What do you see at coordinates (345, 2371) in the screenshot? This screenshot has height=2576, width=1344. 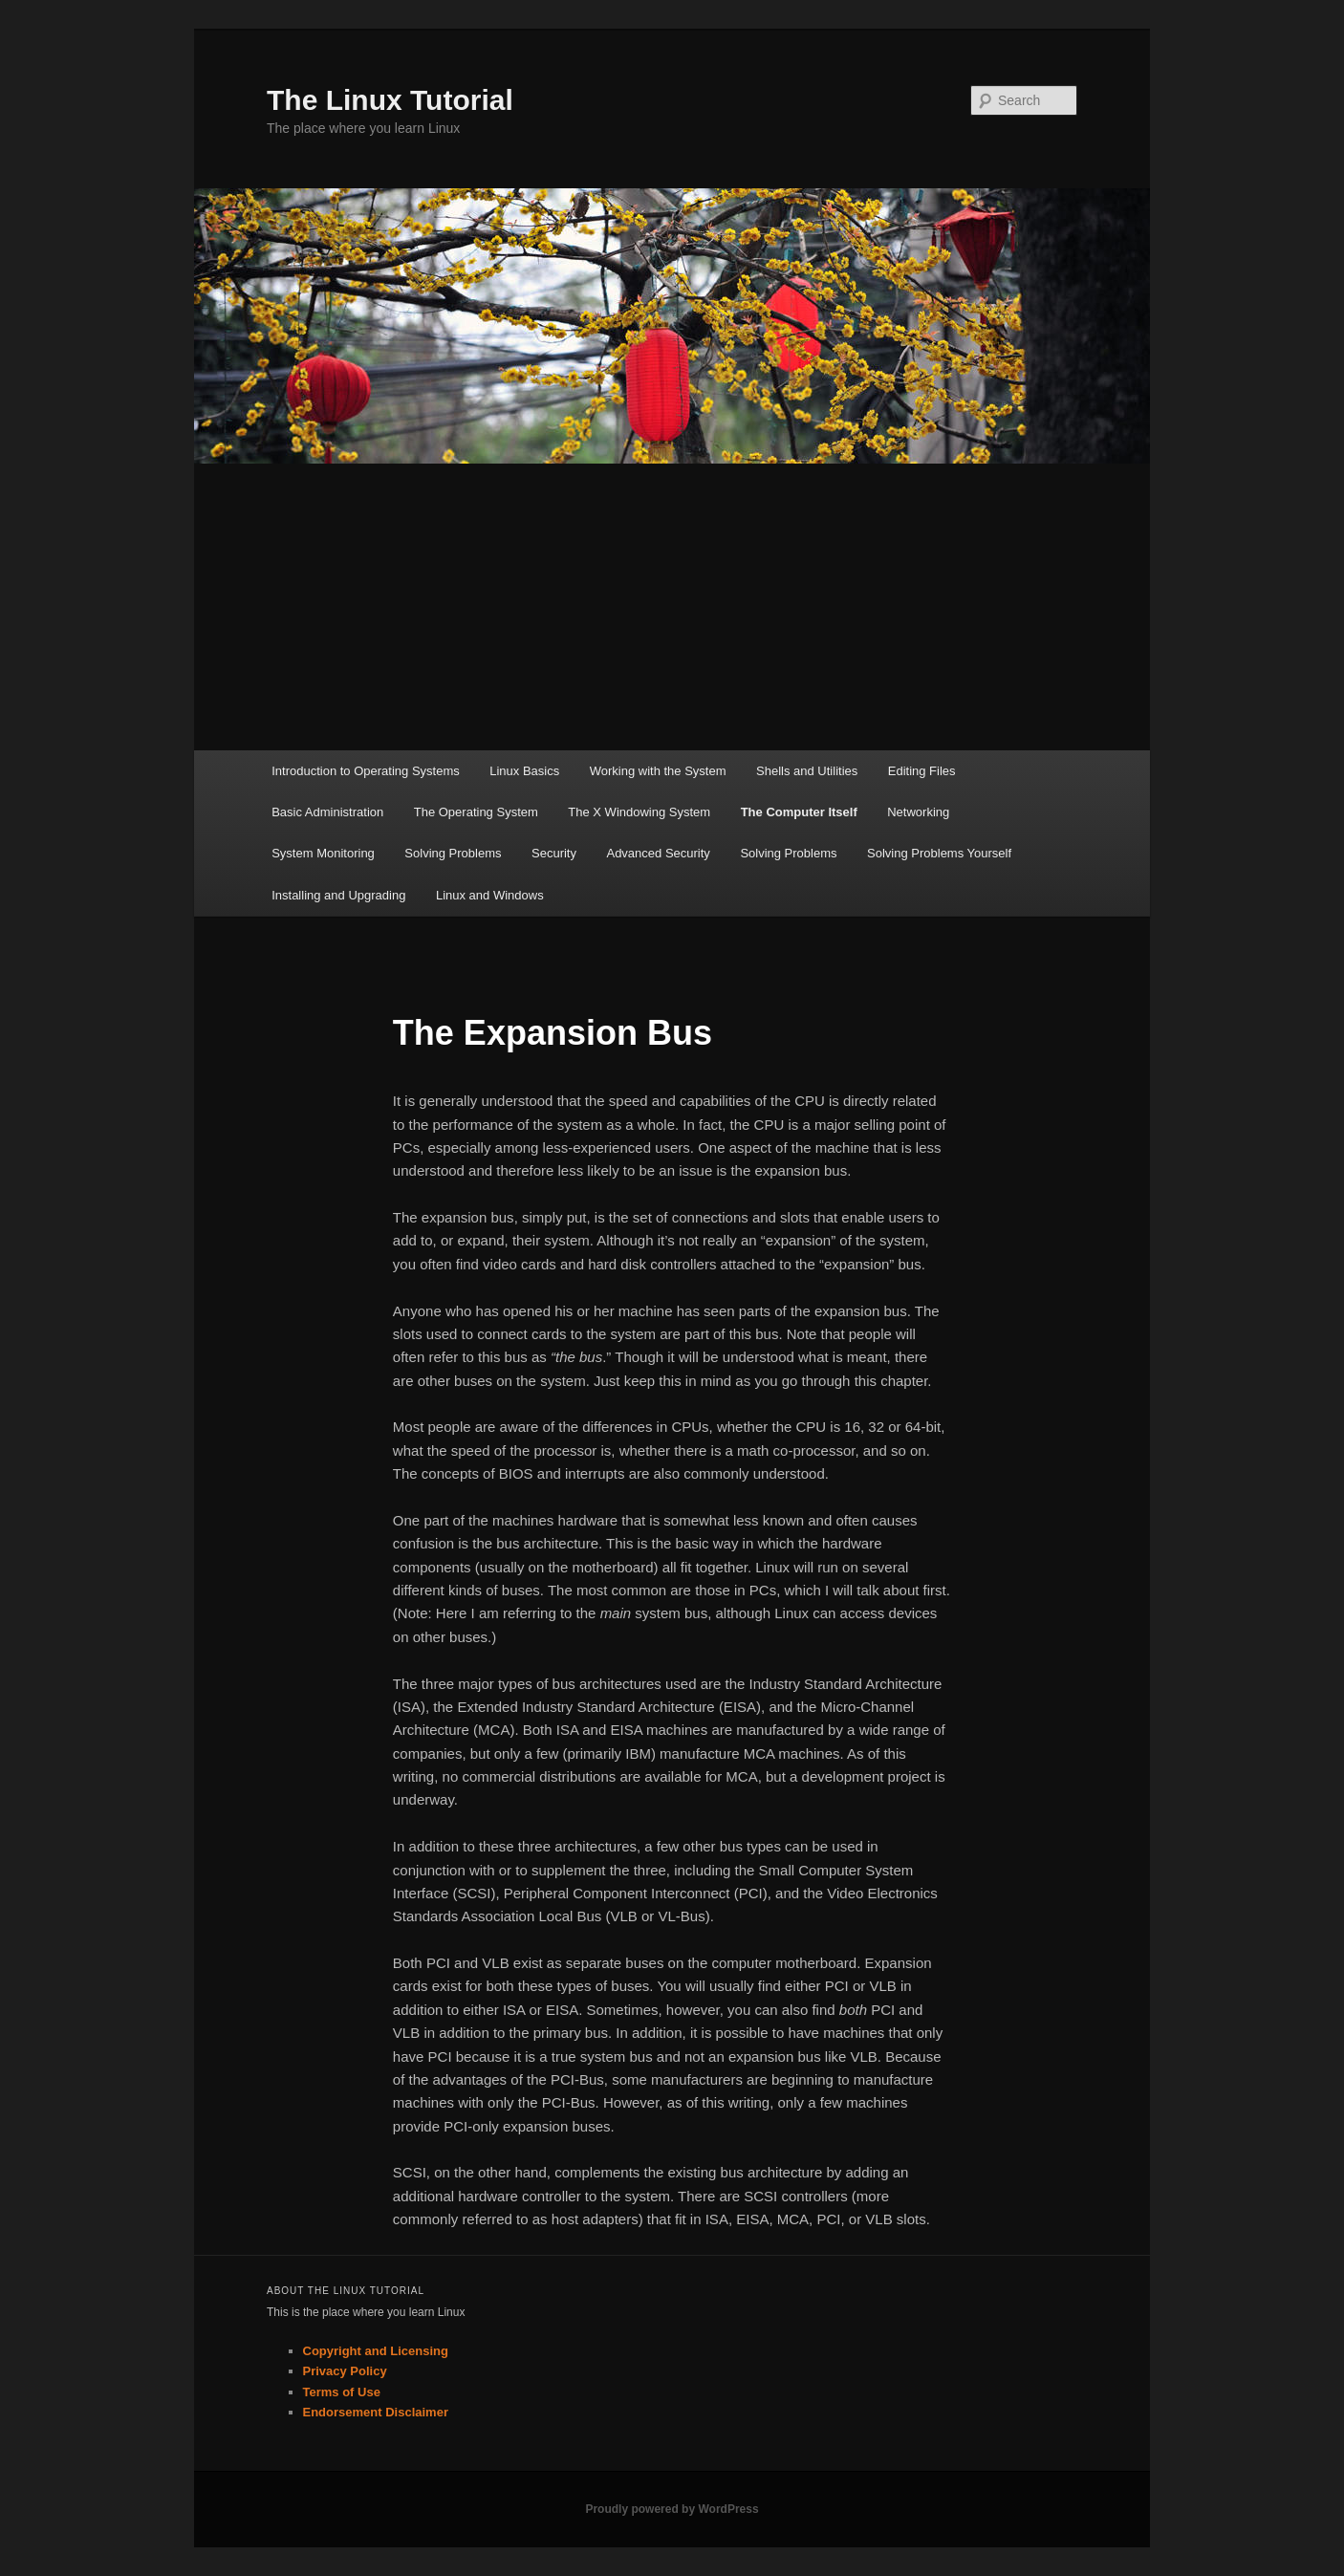 I see `Privacy Policy` at bounding box center [345, 2371].